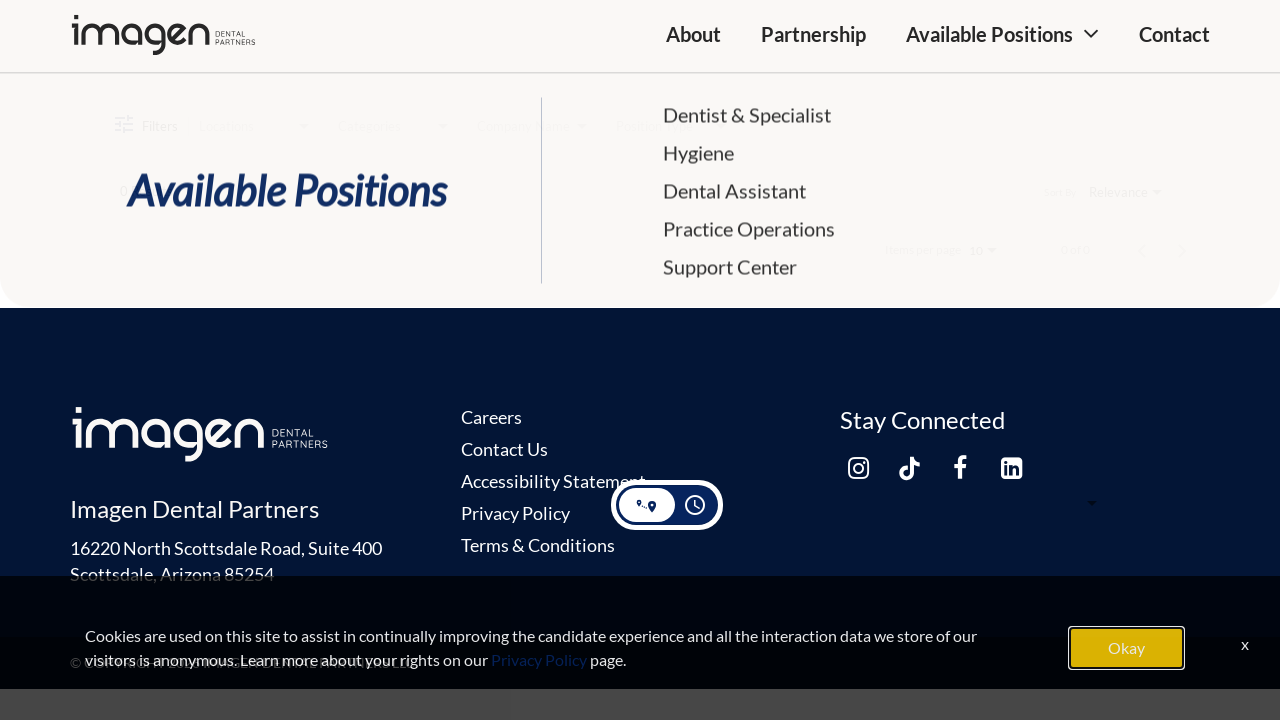  Describe the element at coordinates (960, 469) in the screenshot. I see `[facebook link]` at that location.